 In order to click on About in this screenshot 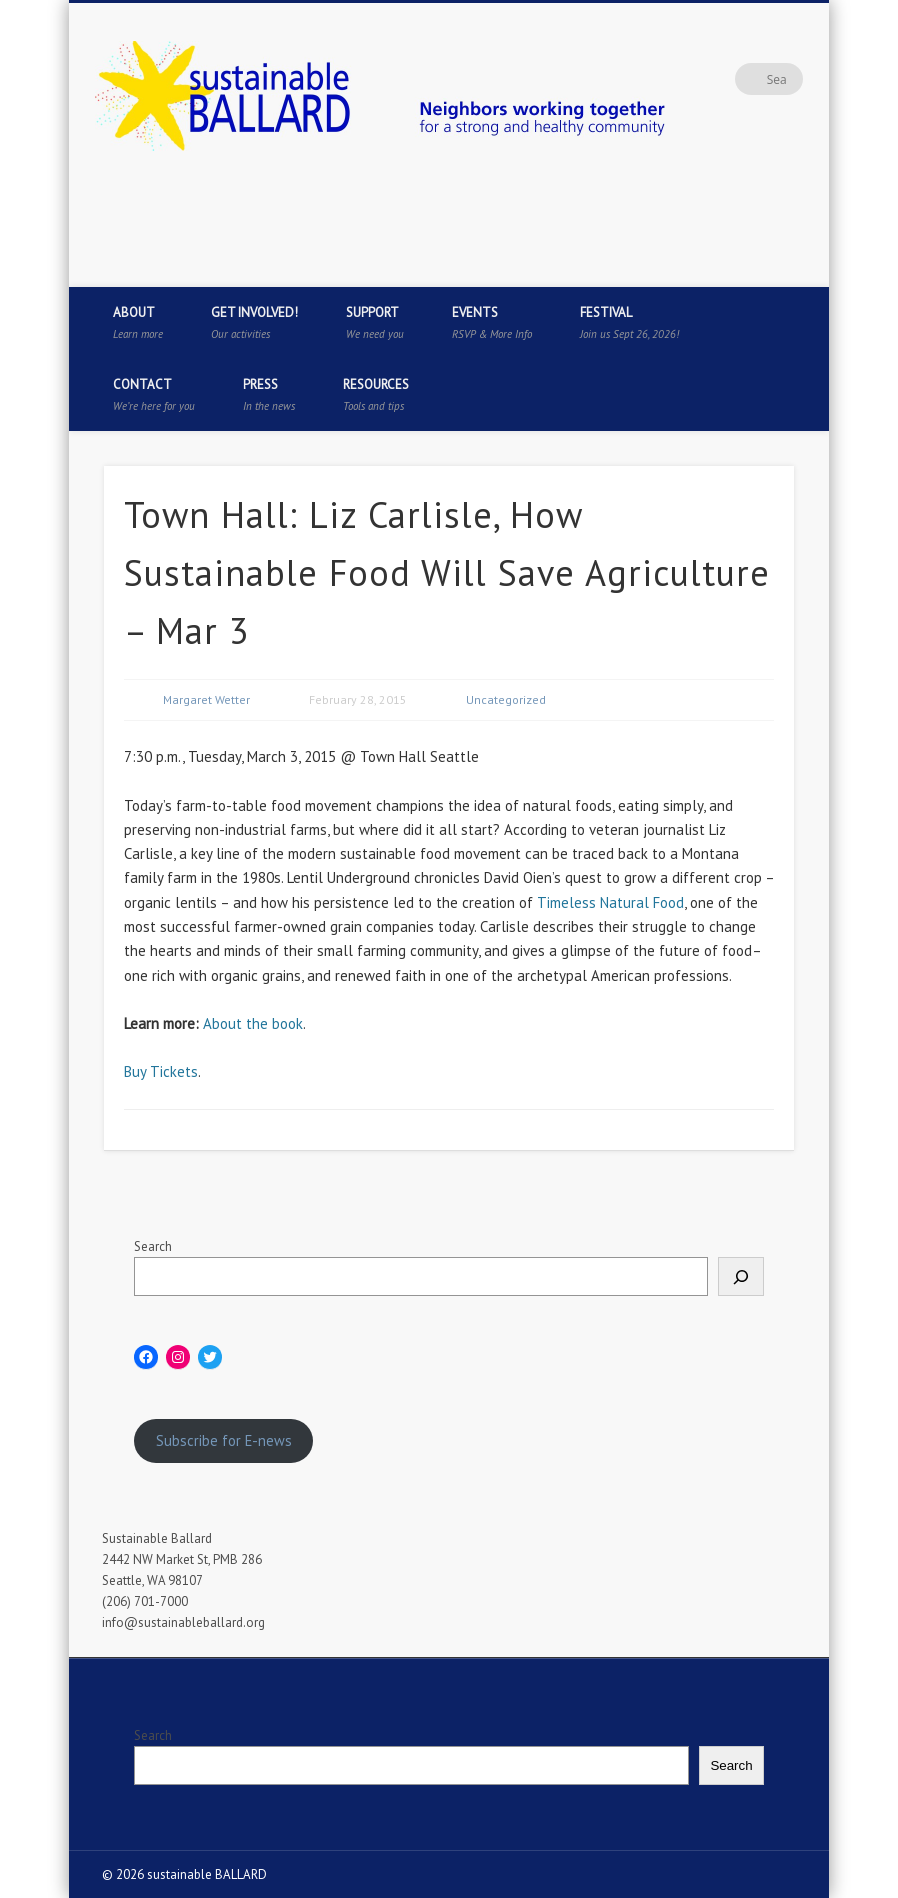, I will do `click(138, 322)`.